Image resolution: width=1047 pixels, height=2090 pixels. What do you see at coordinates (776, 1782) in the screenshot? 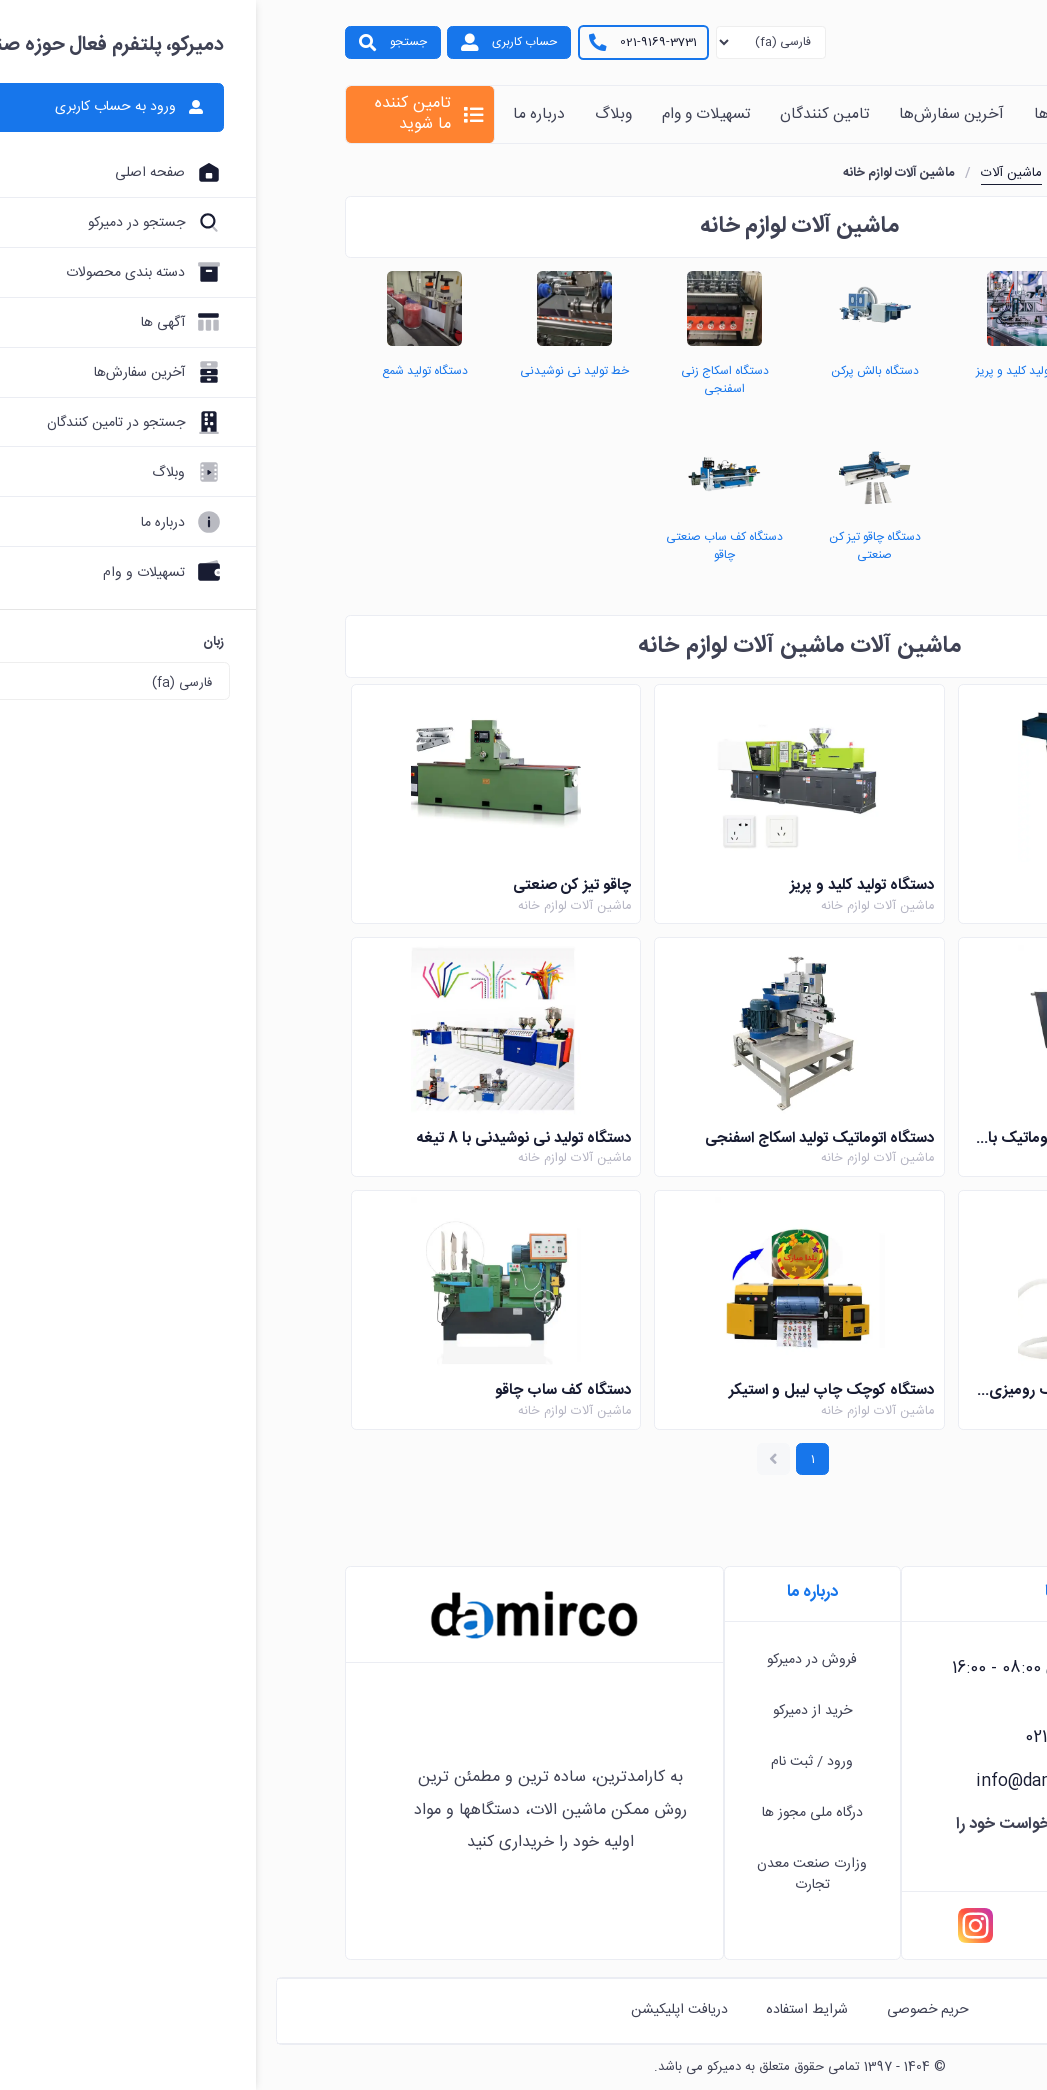
I see `info@damirco.com` at bounding box center [776, 1782].